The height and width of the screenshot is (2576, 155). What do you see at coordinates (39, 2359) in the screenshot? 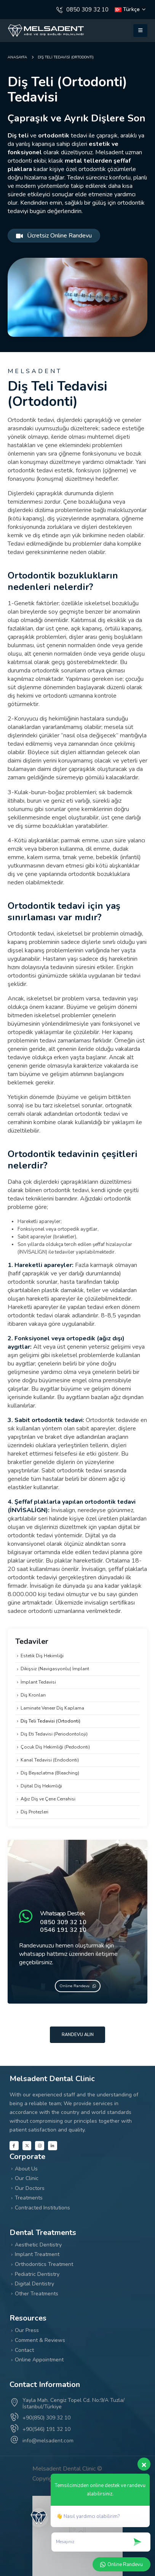
I see `Online Appointment` at bounding box center [39, 2359].